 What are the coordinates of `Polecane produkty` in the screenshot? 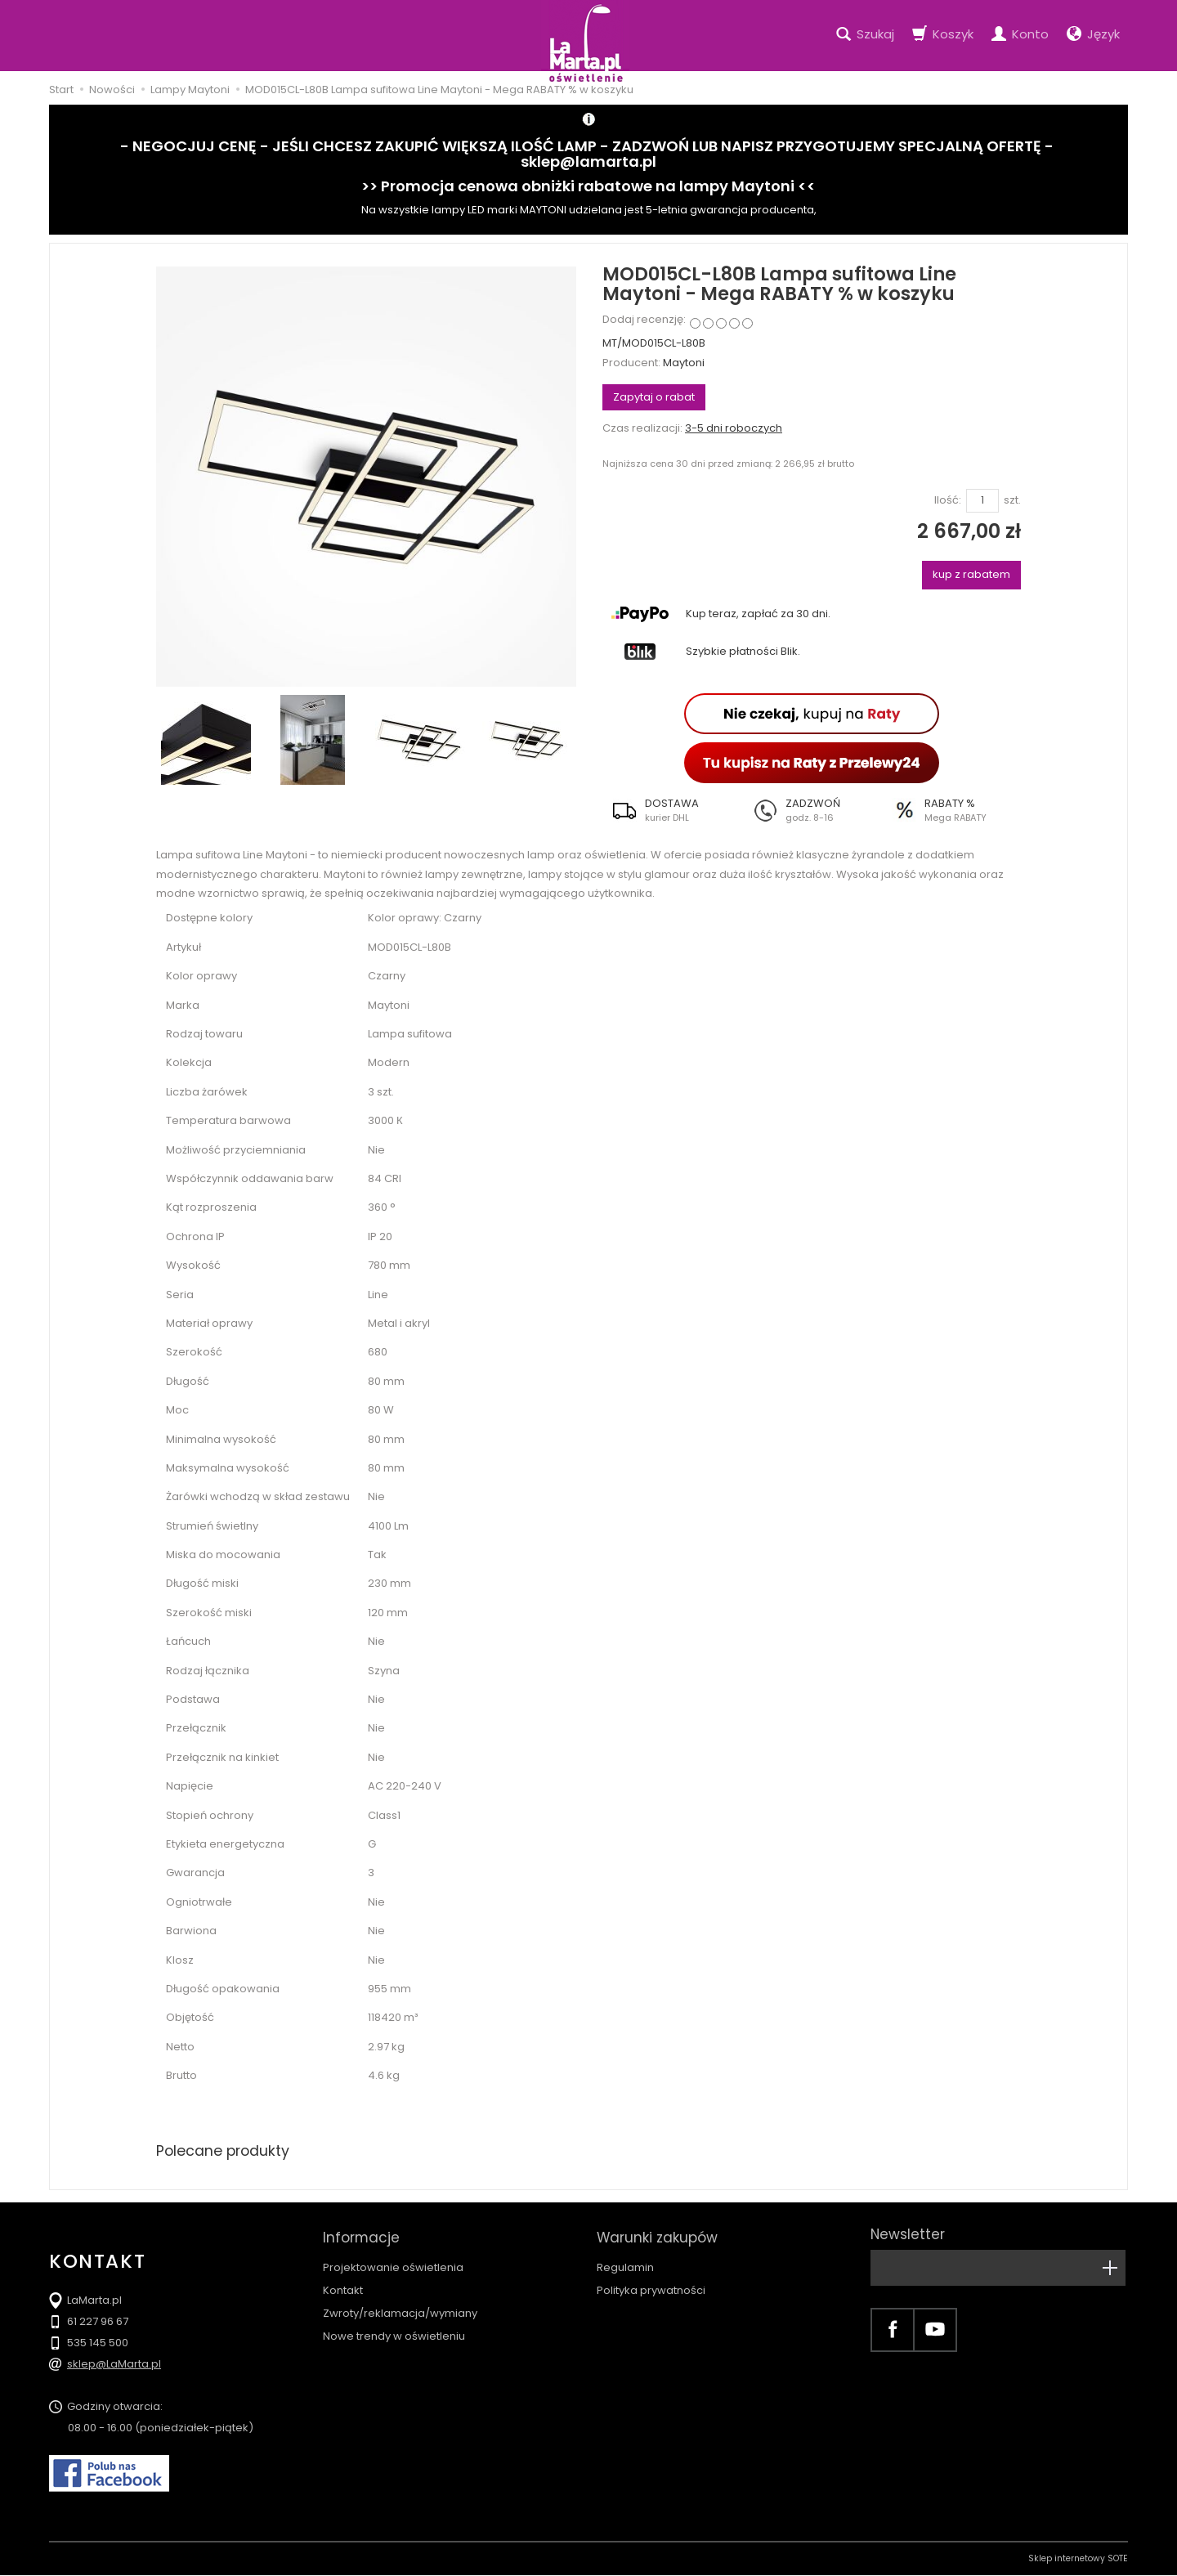 It's located at (224, 2150).